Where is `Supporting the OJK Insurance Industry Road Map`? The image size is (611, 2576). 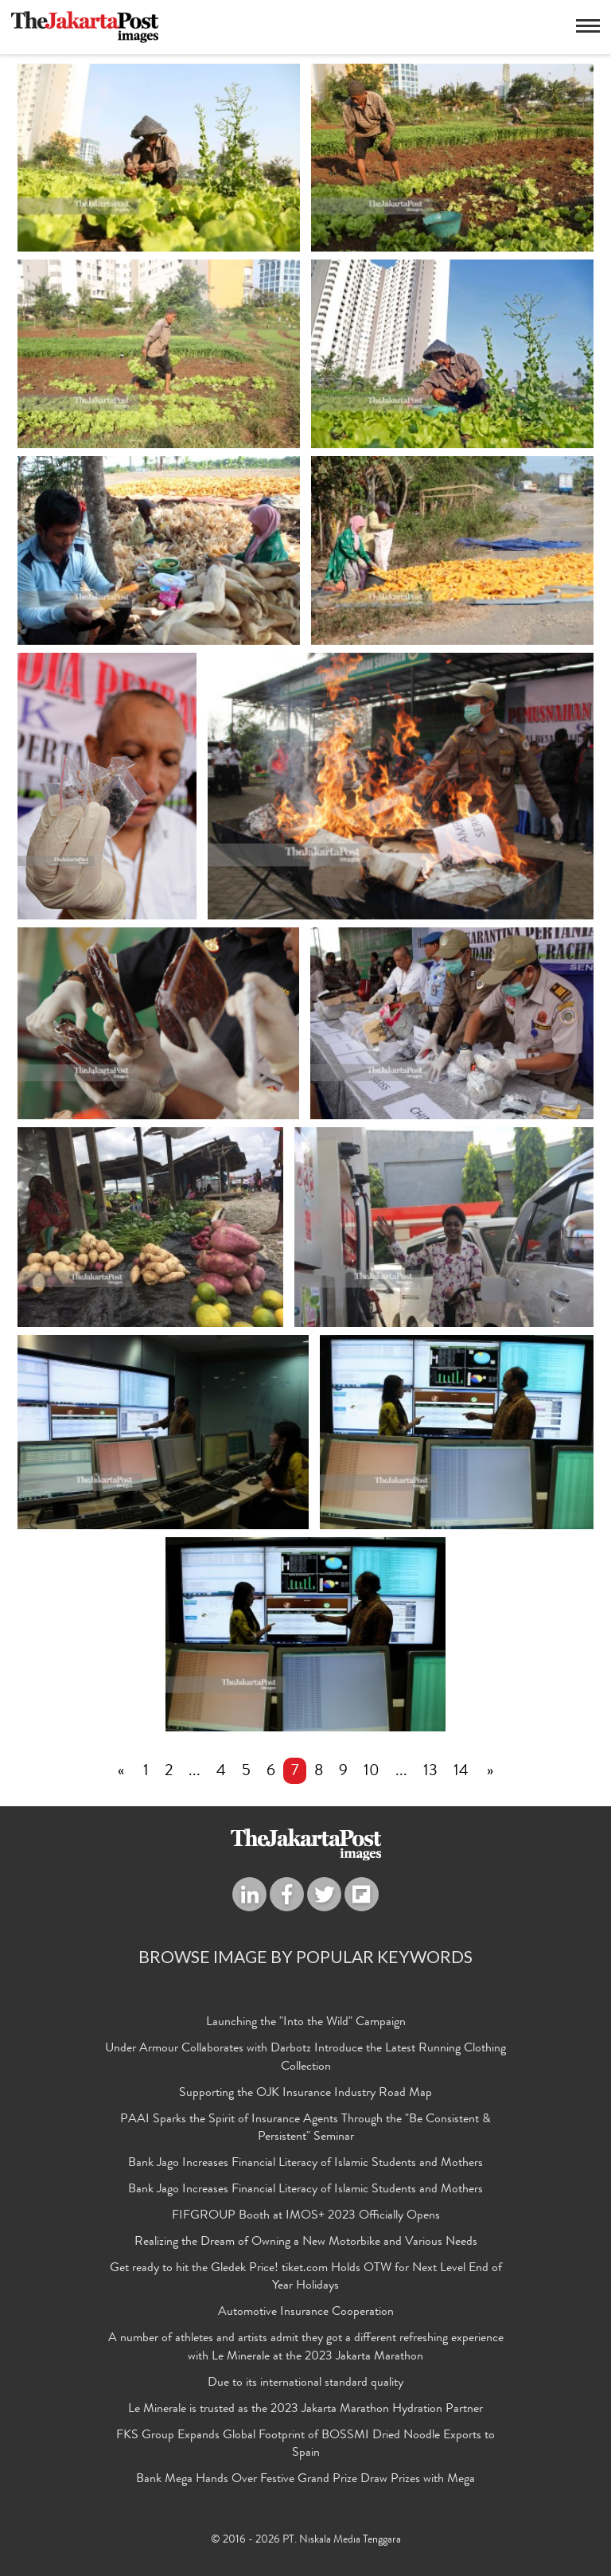
Supporting the OJK Insurance Industry Road Map is located at coordinates (305, 2094).